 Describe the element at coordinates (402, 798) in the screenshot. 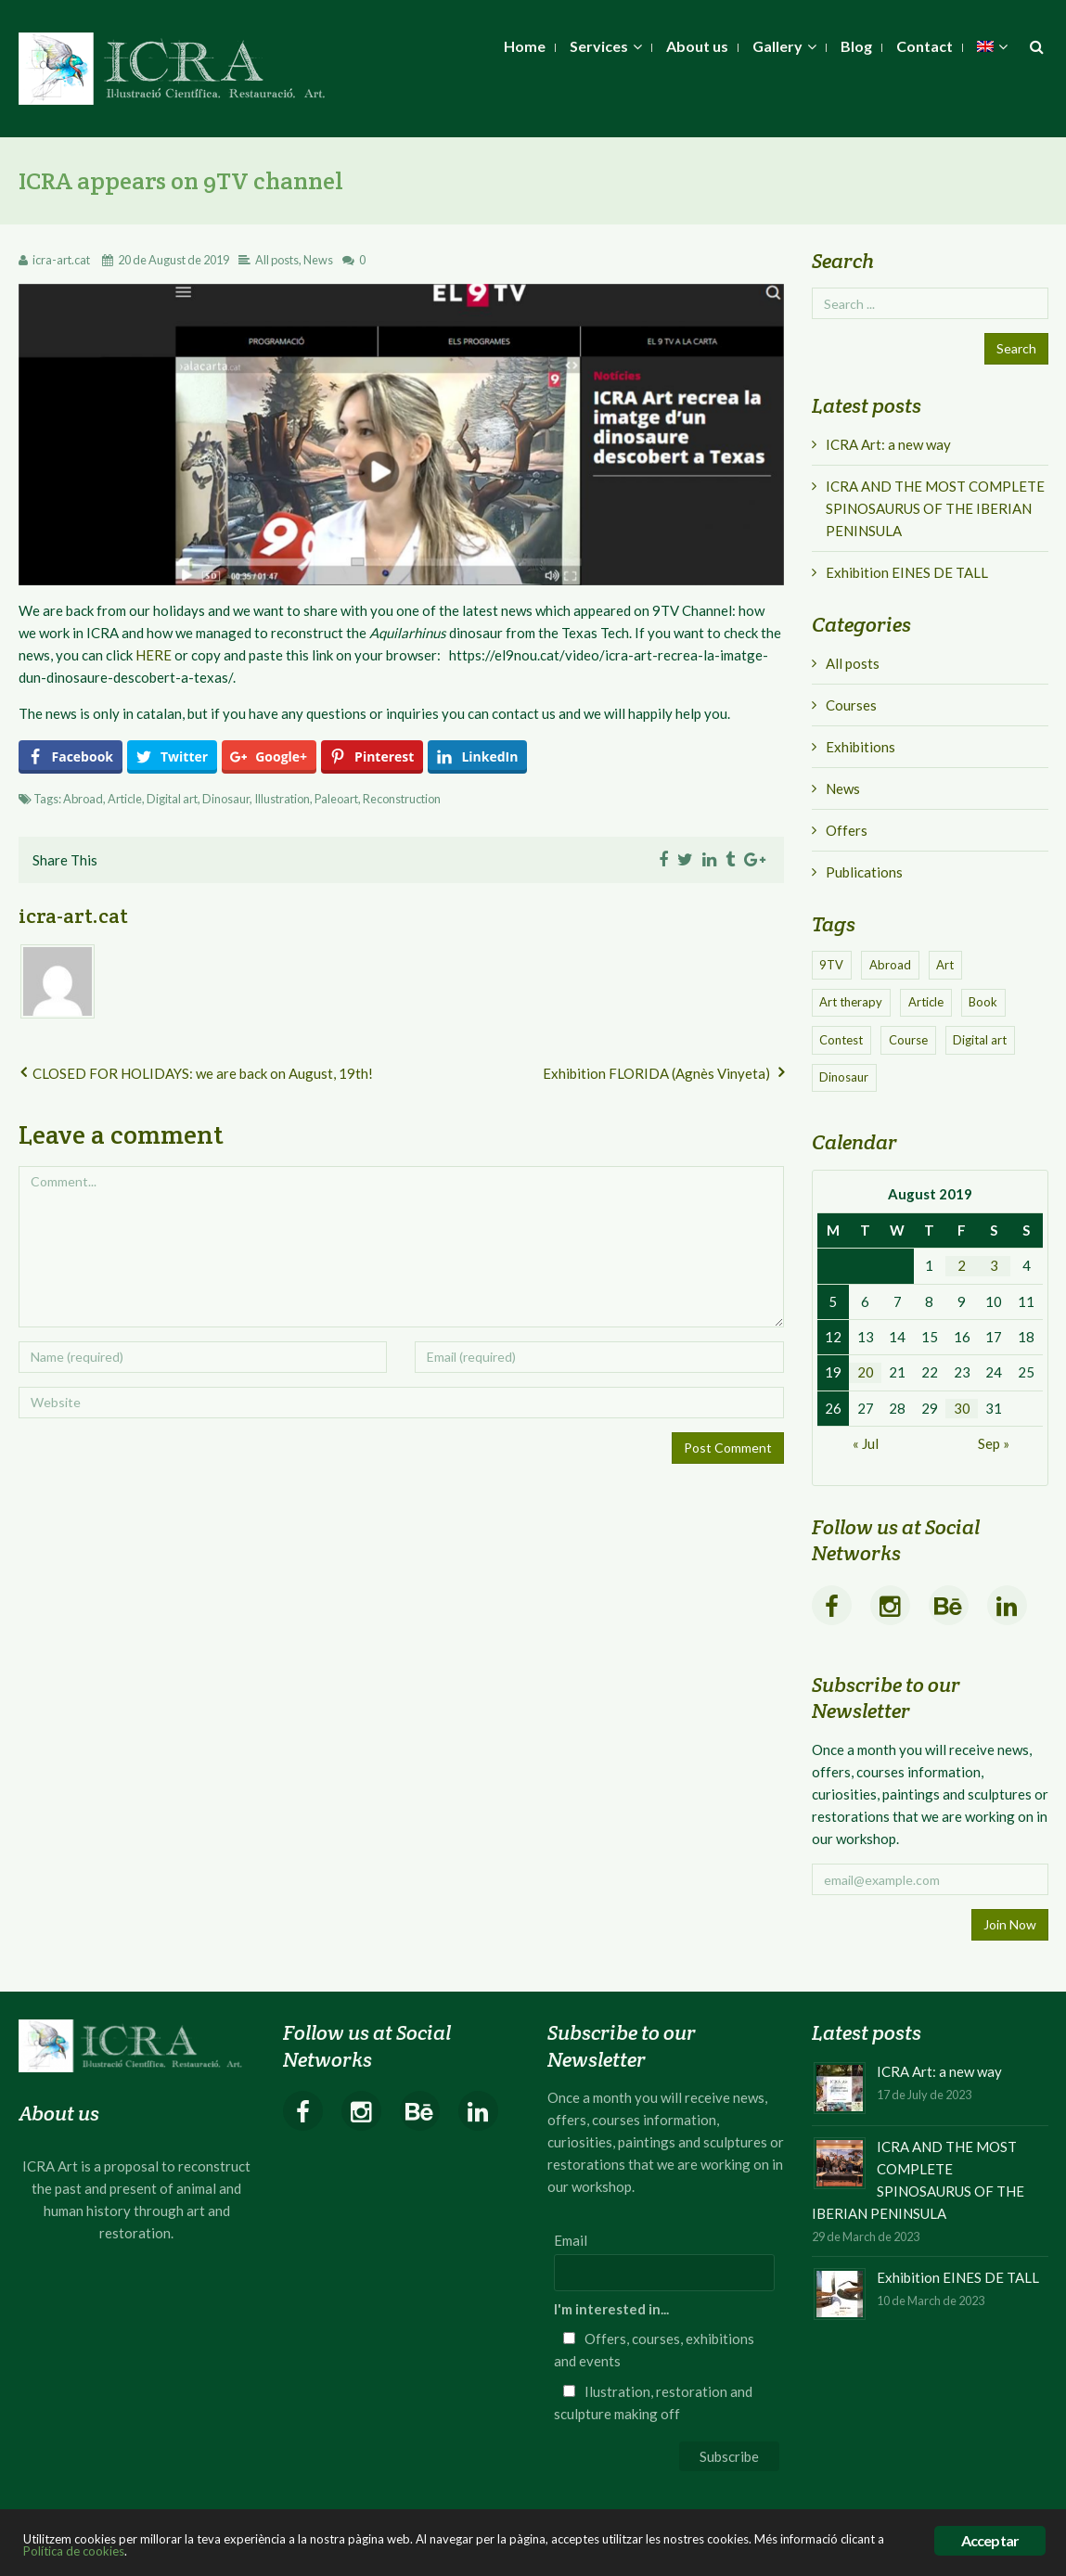

I see `Reconstruction` at that location.